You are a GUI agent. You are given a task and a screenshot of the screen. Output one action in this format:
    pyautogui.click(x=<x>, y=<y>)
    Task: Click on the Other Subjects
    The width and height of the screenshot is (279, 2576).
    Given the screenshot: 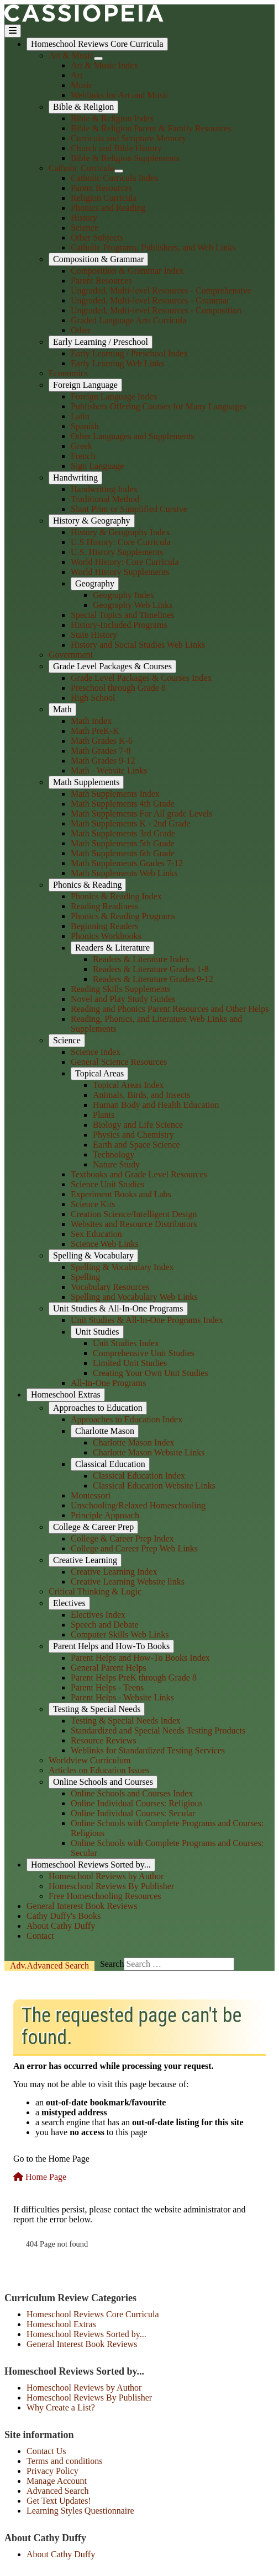 What is the action you would take?
    pyautogui.click(x=97, y=237)
    